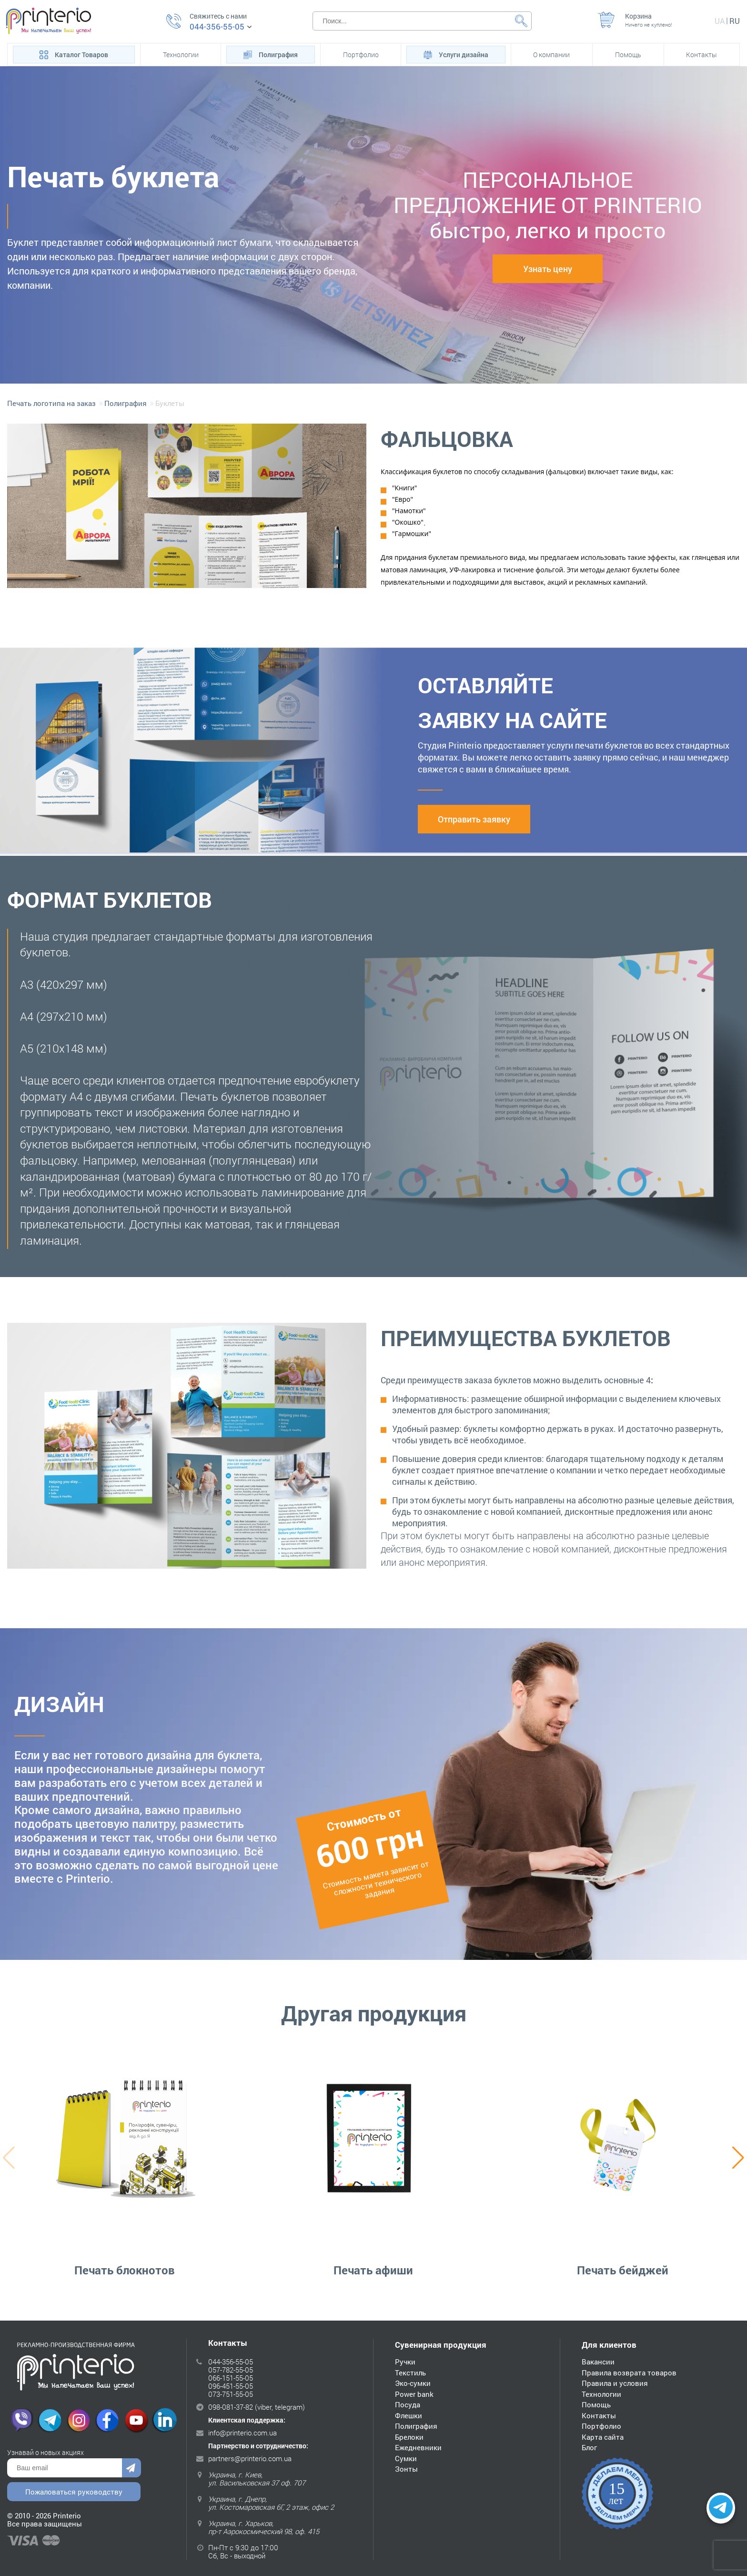 This screenshot has width=747, height=2576. What do you see at coordinates (409, 2436) in the screenshot?
I see `Брелоки` at bounding box center [409, 2436].